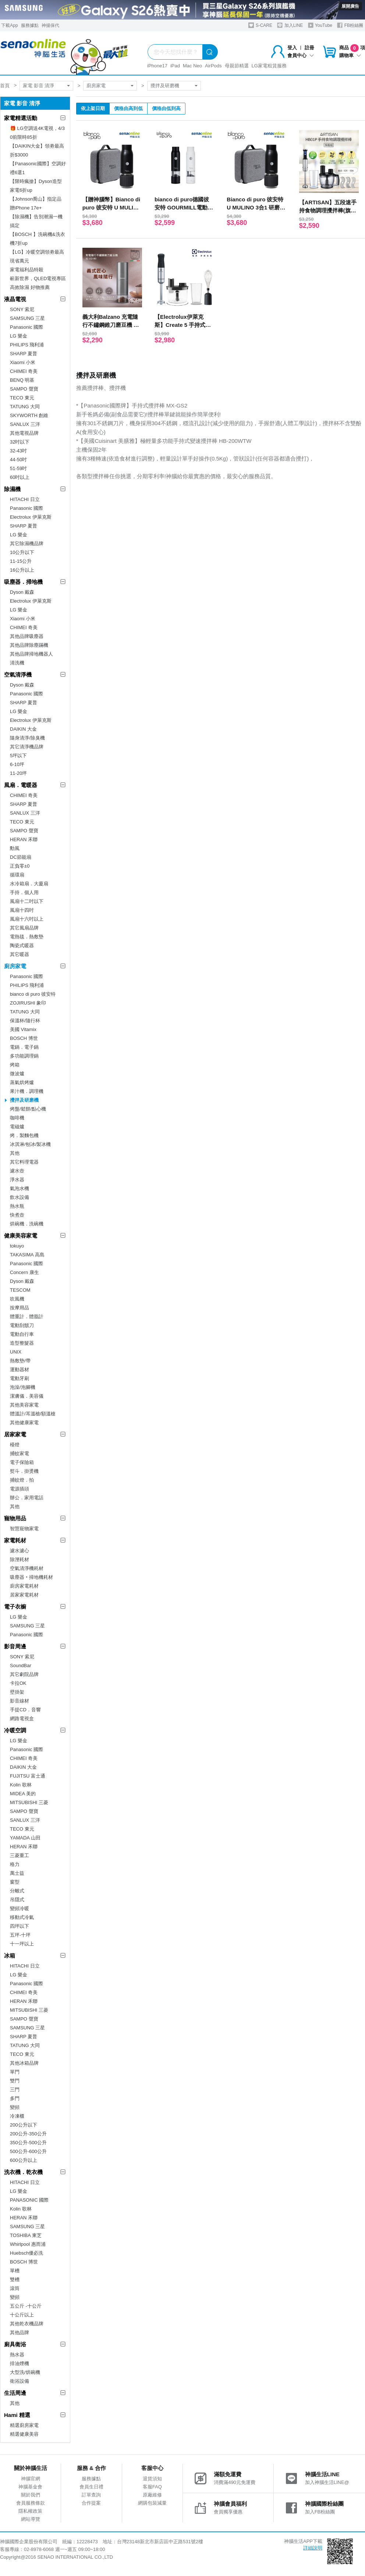 Image resolution: width=365 pixels, height=2576 pixels. What do you see at coordinates (17, 1215) in the screenshot?
I see `快煮壺` at bounding box center [17, 1215].